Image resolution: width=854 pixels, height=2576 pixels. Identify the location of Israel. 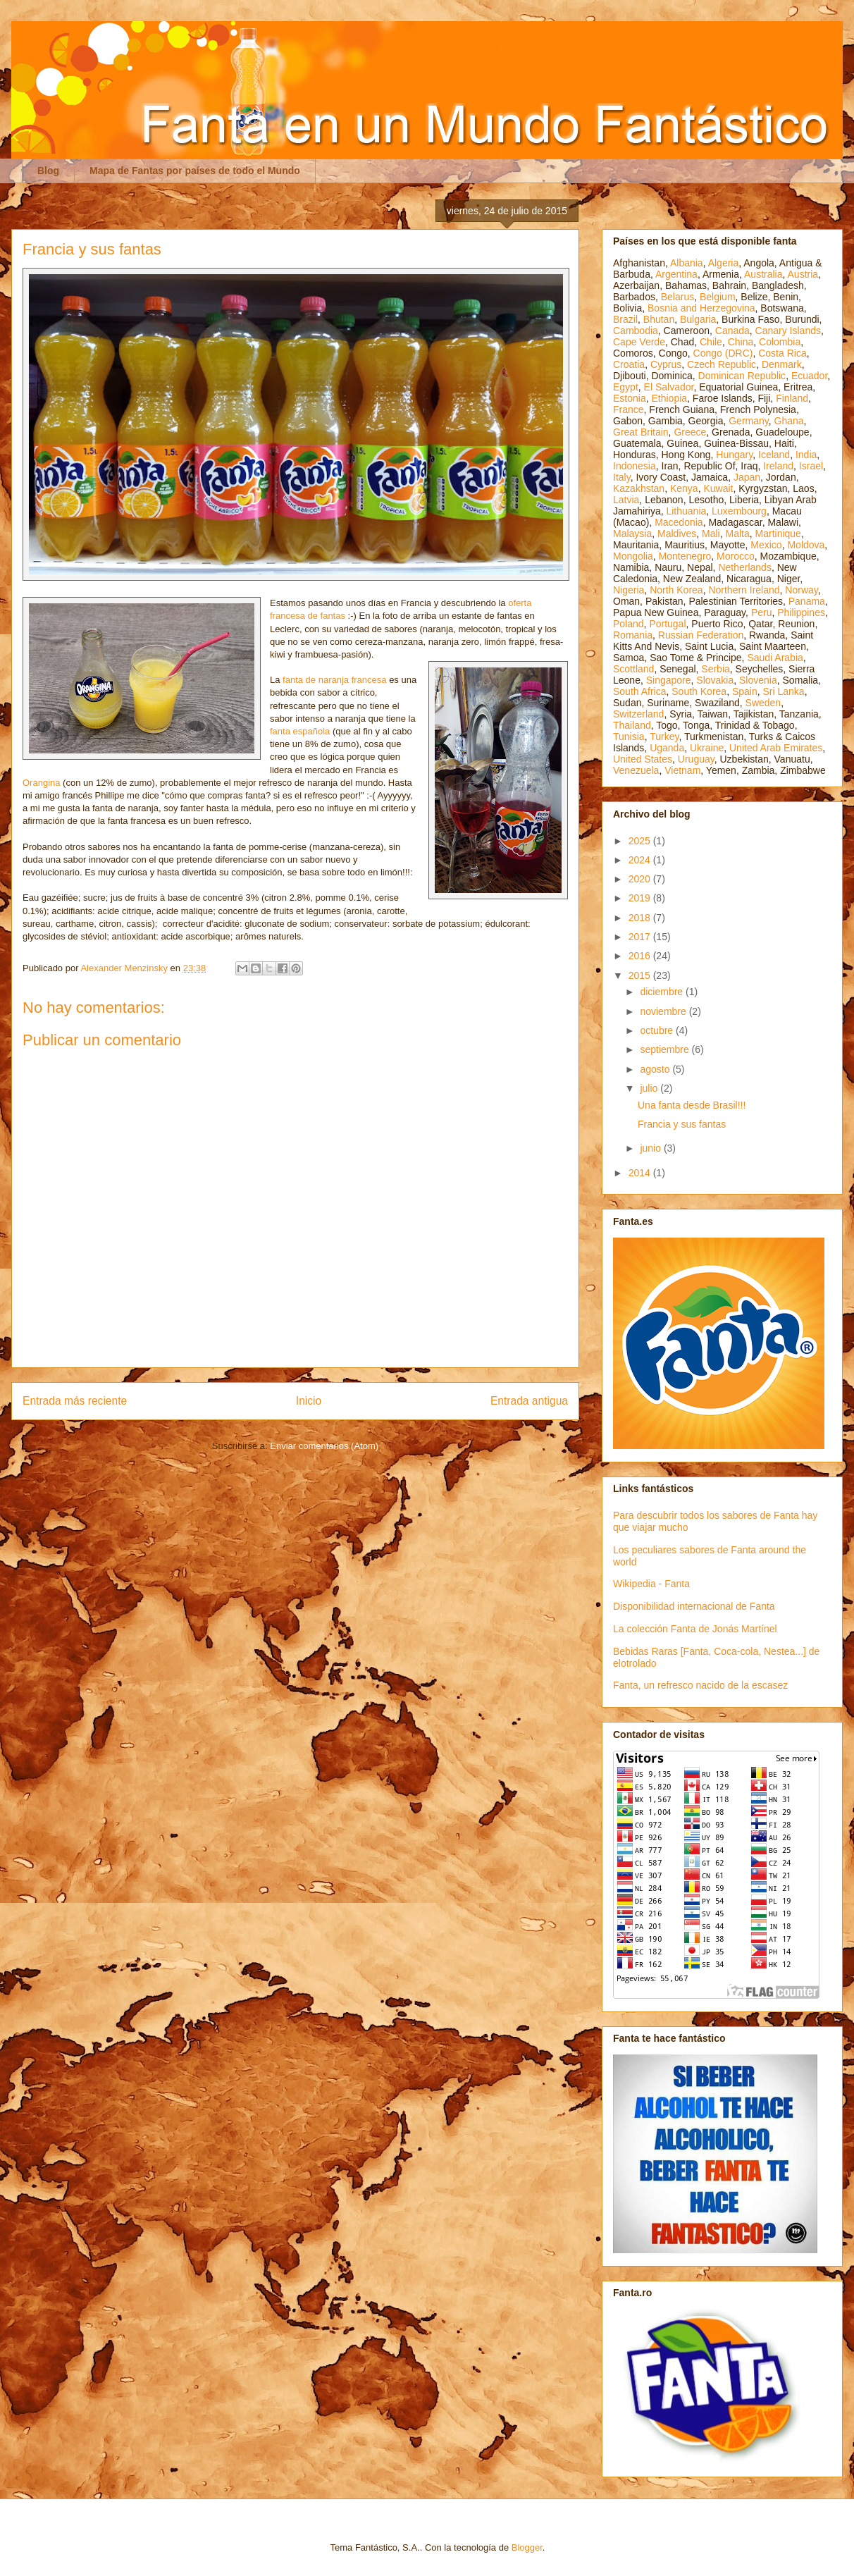
(811, 466).